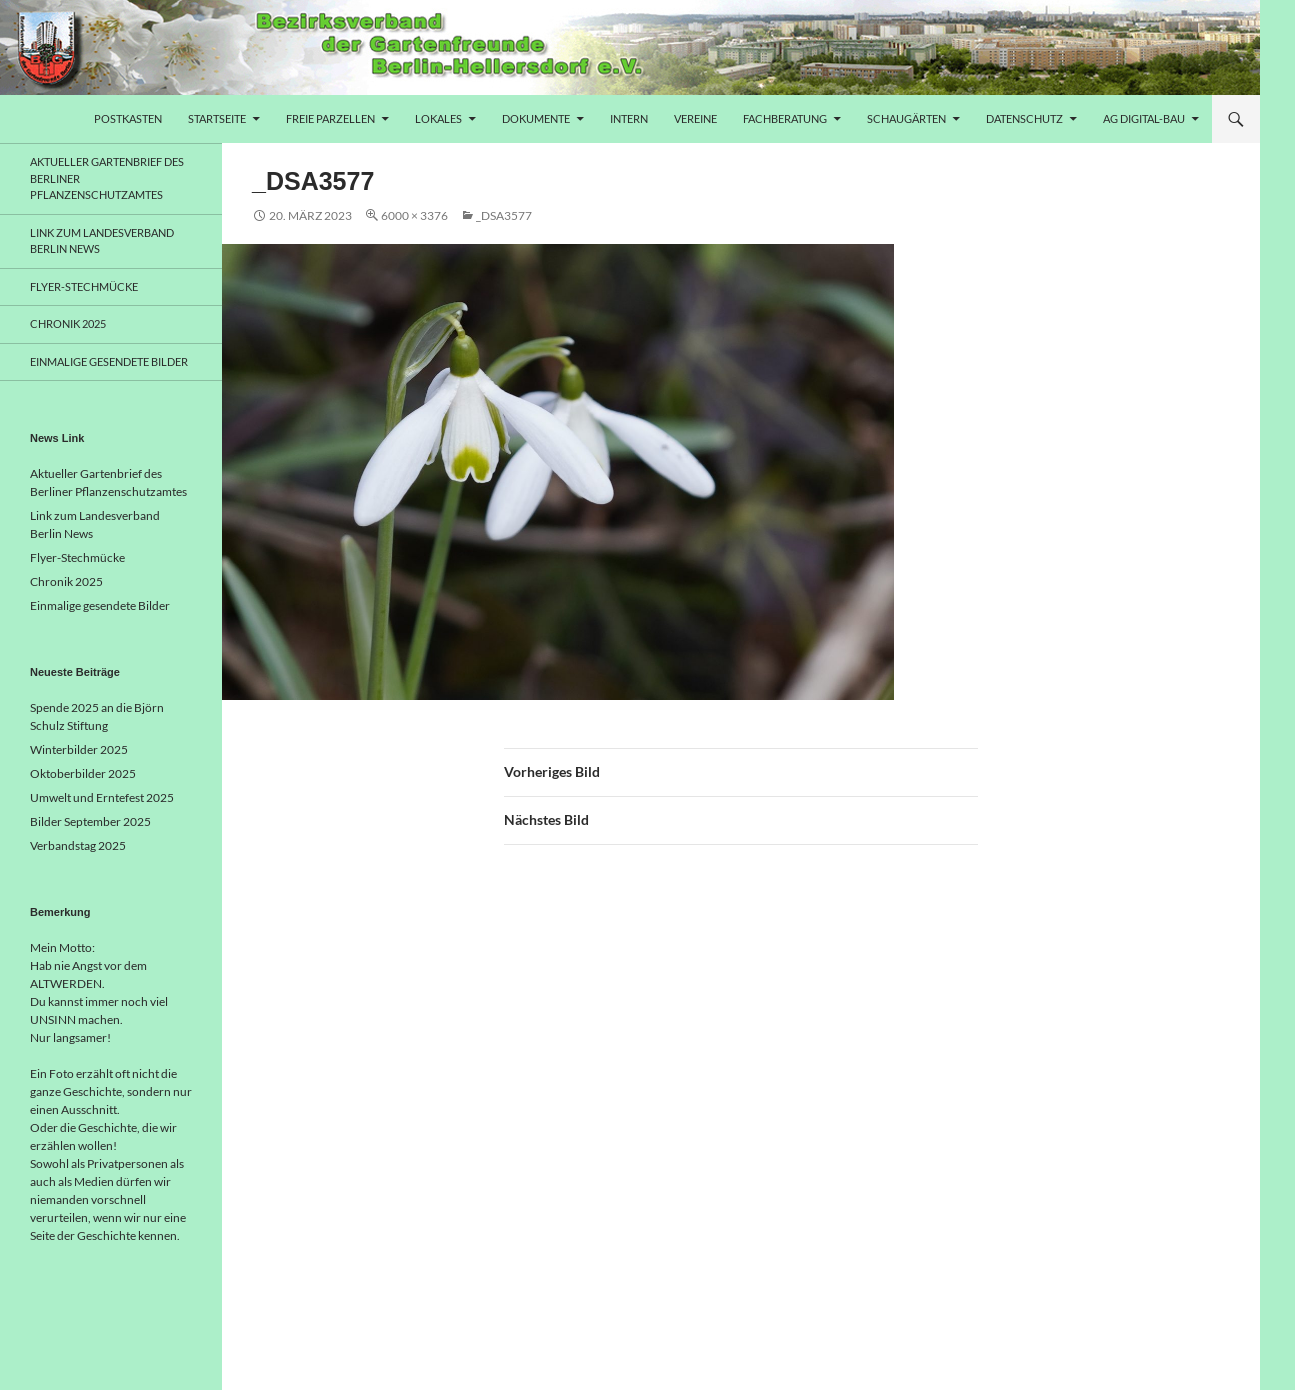 The image size is (1295, 1390). What do you see at coordinates (629, 118) in the screenshot?
I see `Intern` at bounding box center [629, 118].